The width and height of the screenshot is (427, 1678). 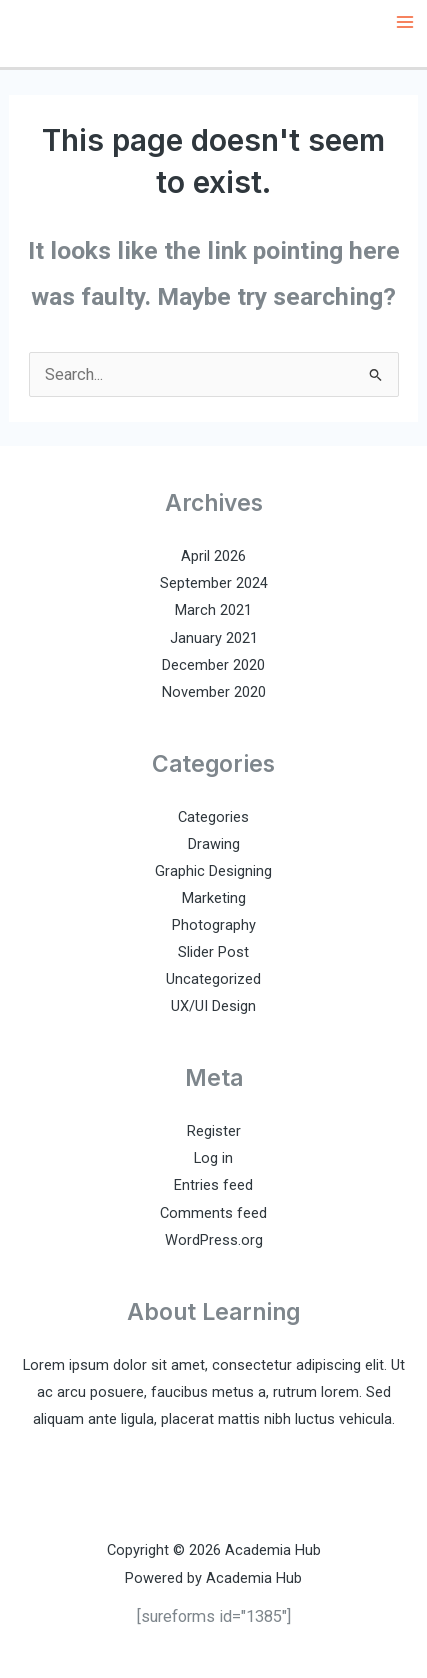 I want to click on Comments feed, so click(x=213, y=1213).